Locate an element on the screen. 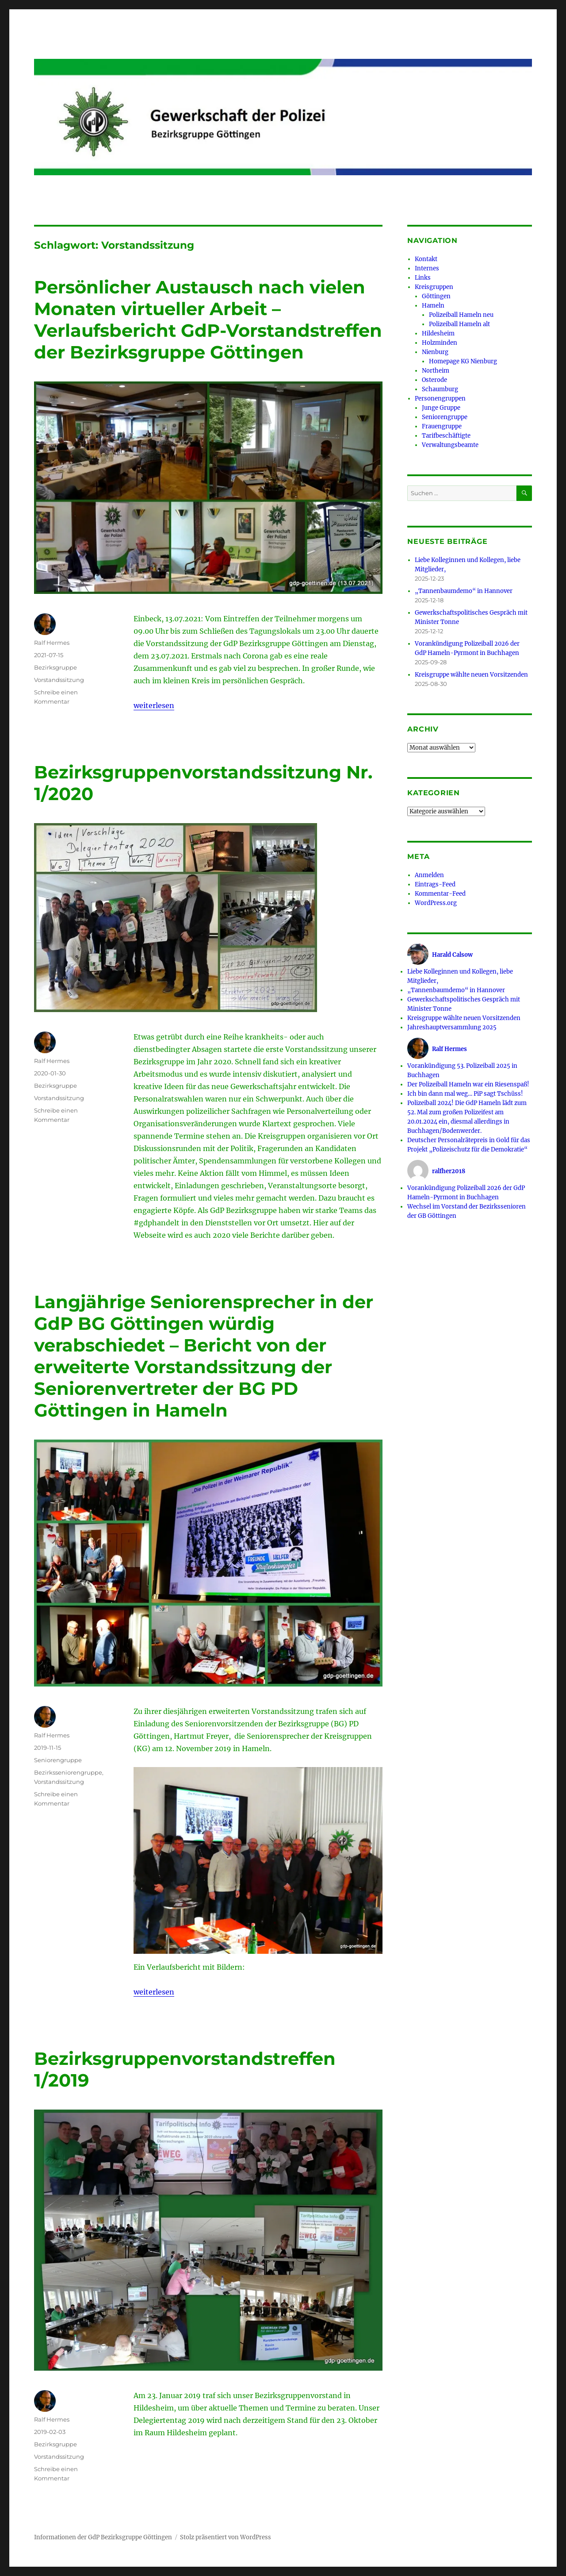 The height and width of the screenshot is (2576, 566). Frauengruppe is located at coordinates (442, 426).